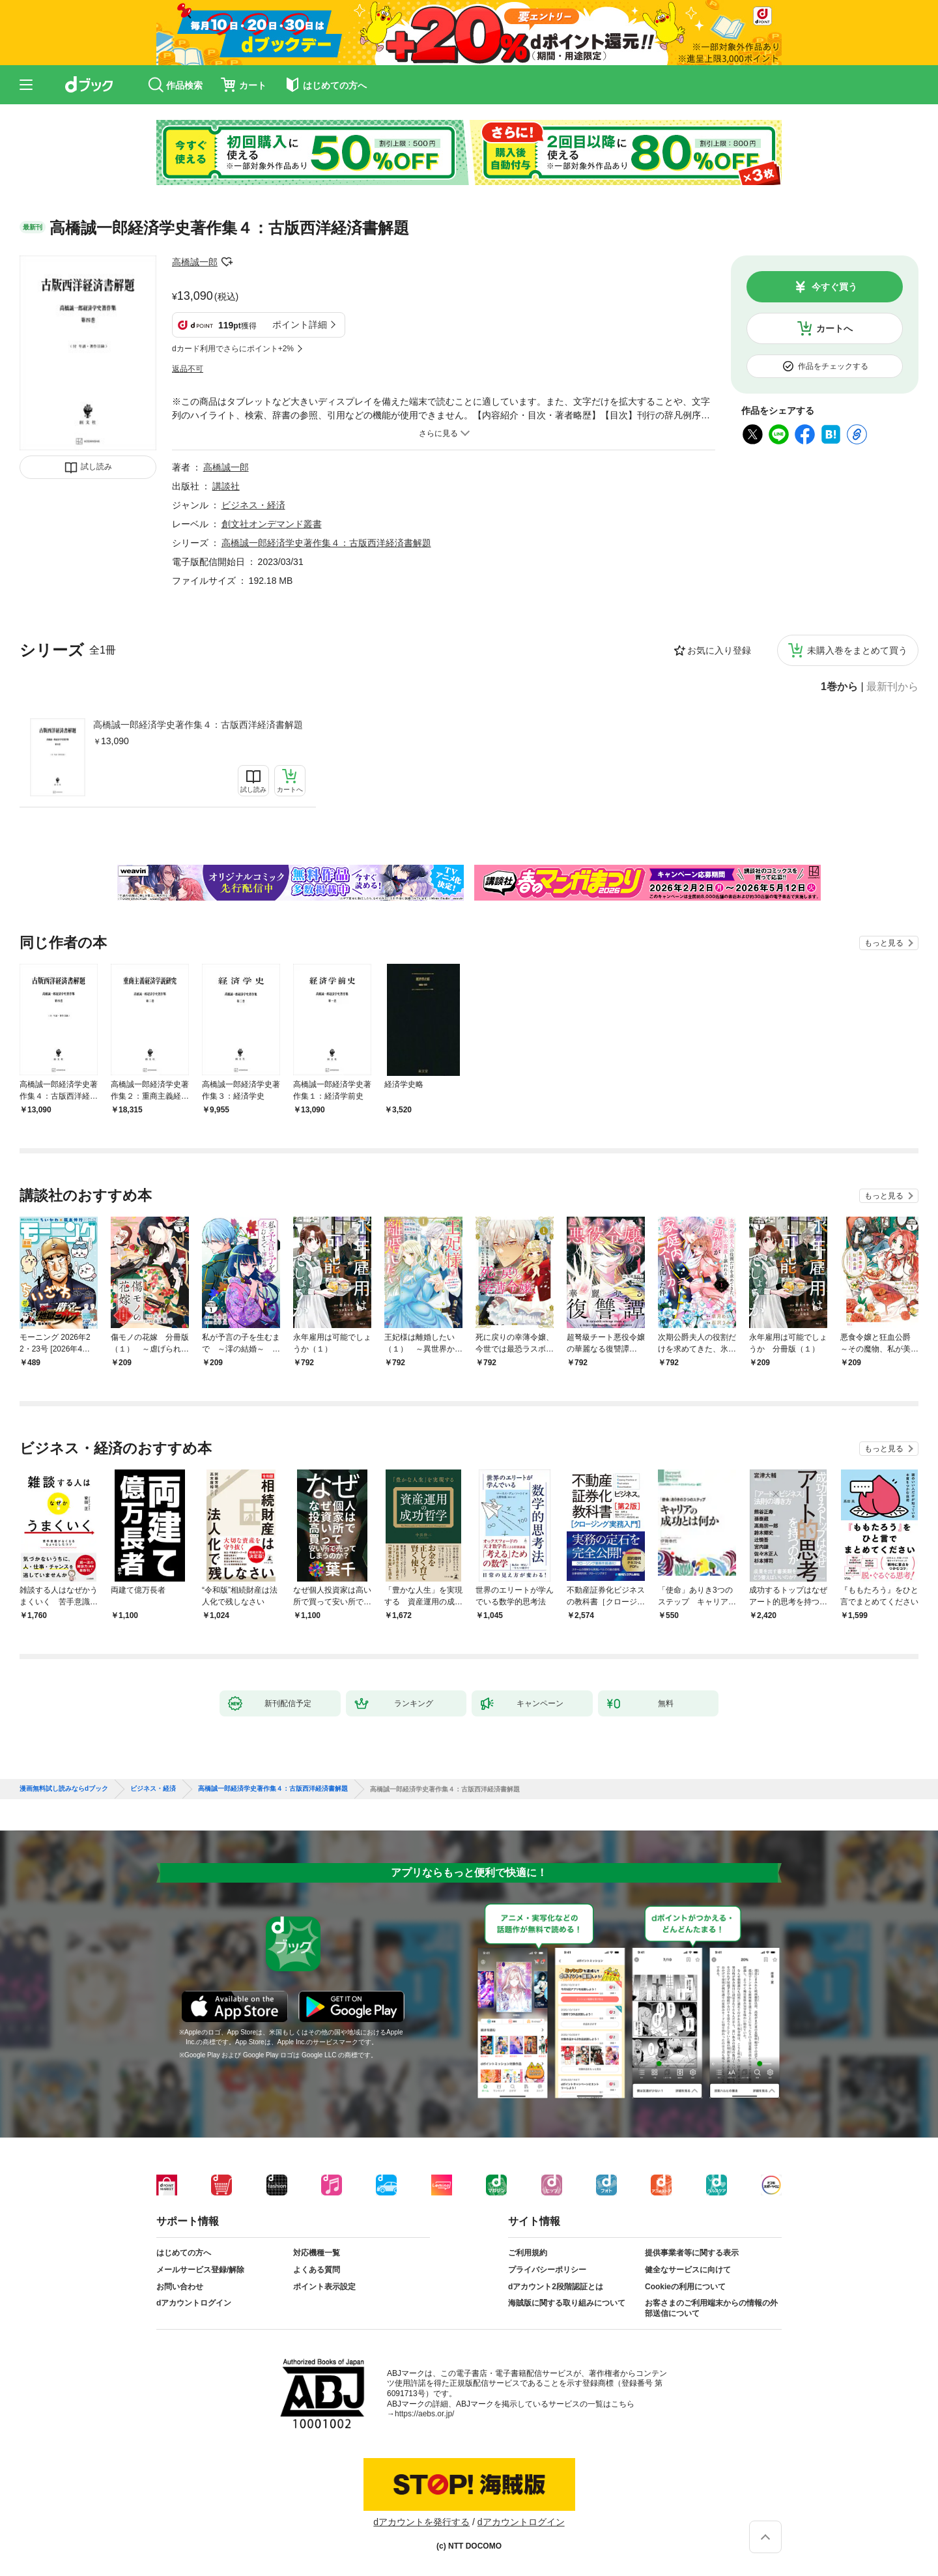 The image size is (938, 2576). Describe the element at coordinates (547, 2269) in the screenshot. I see `プライバシーポリシー` at that location.